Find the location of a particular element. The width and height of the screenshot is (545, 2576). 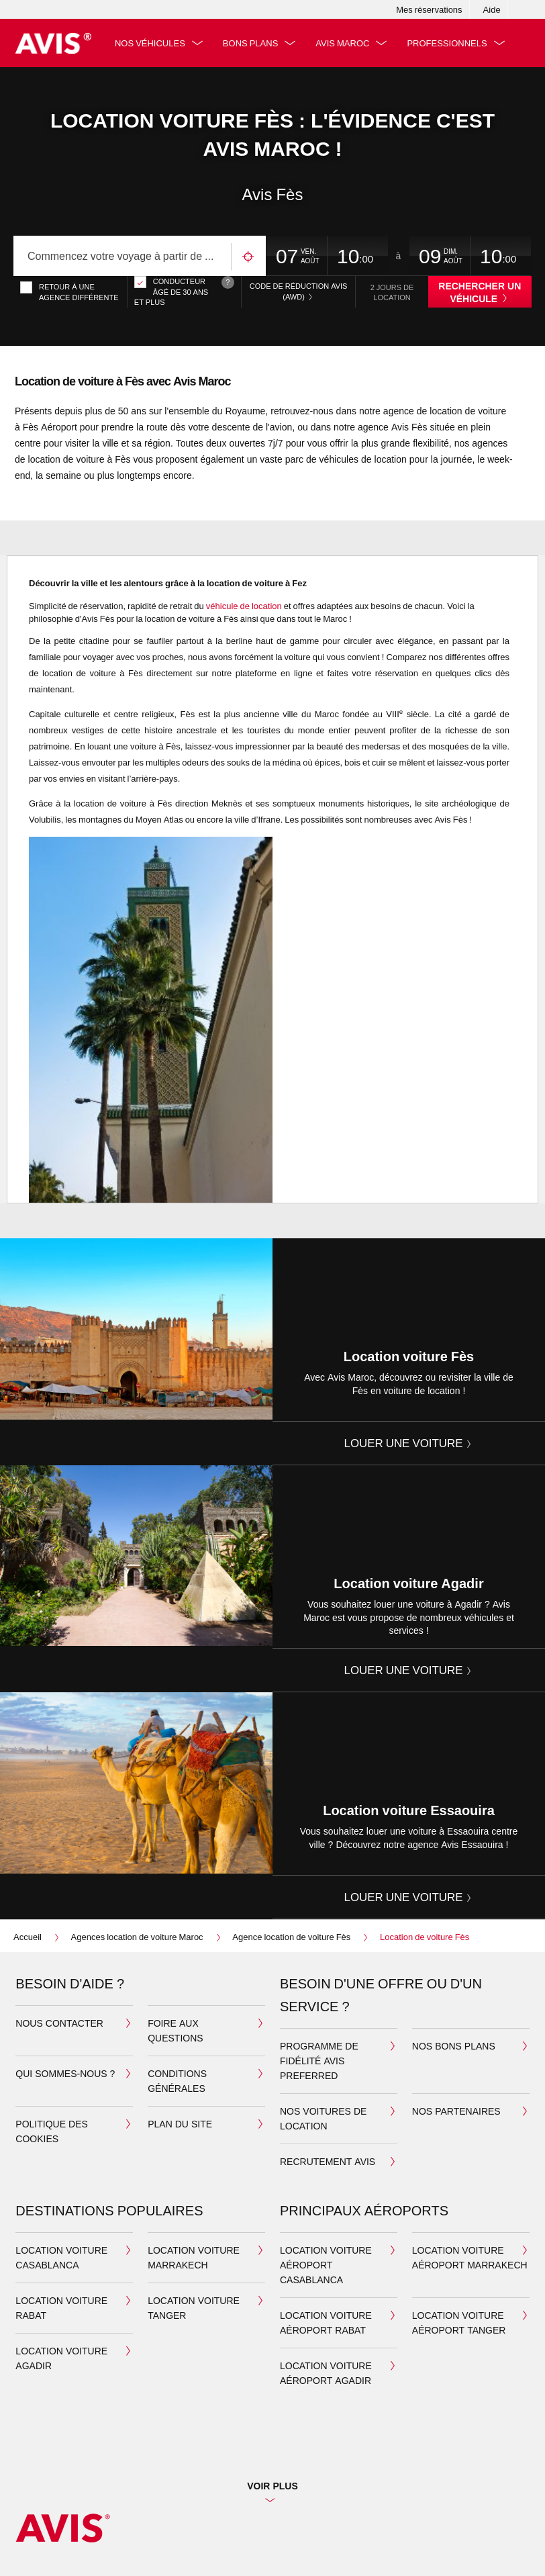

Nos véhicules is located at coordinates (152, 43).